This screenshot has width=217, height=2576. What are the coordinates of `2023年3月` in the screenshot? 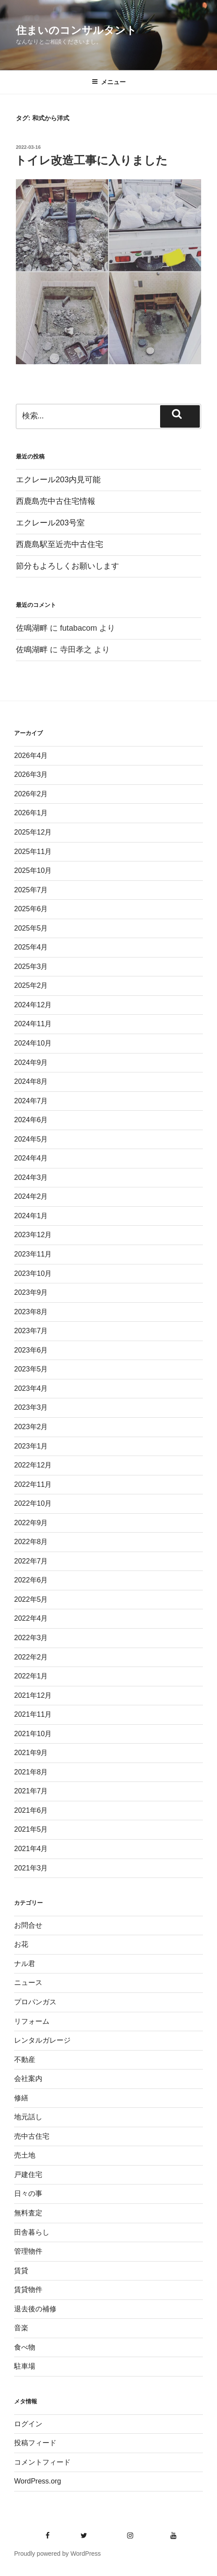 It's located at (31, 1407).